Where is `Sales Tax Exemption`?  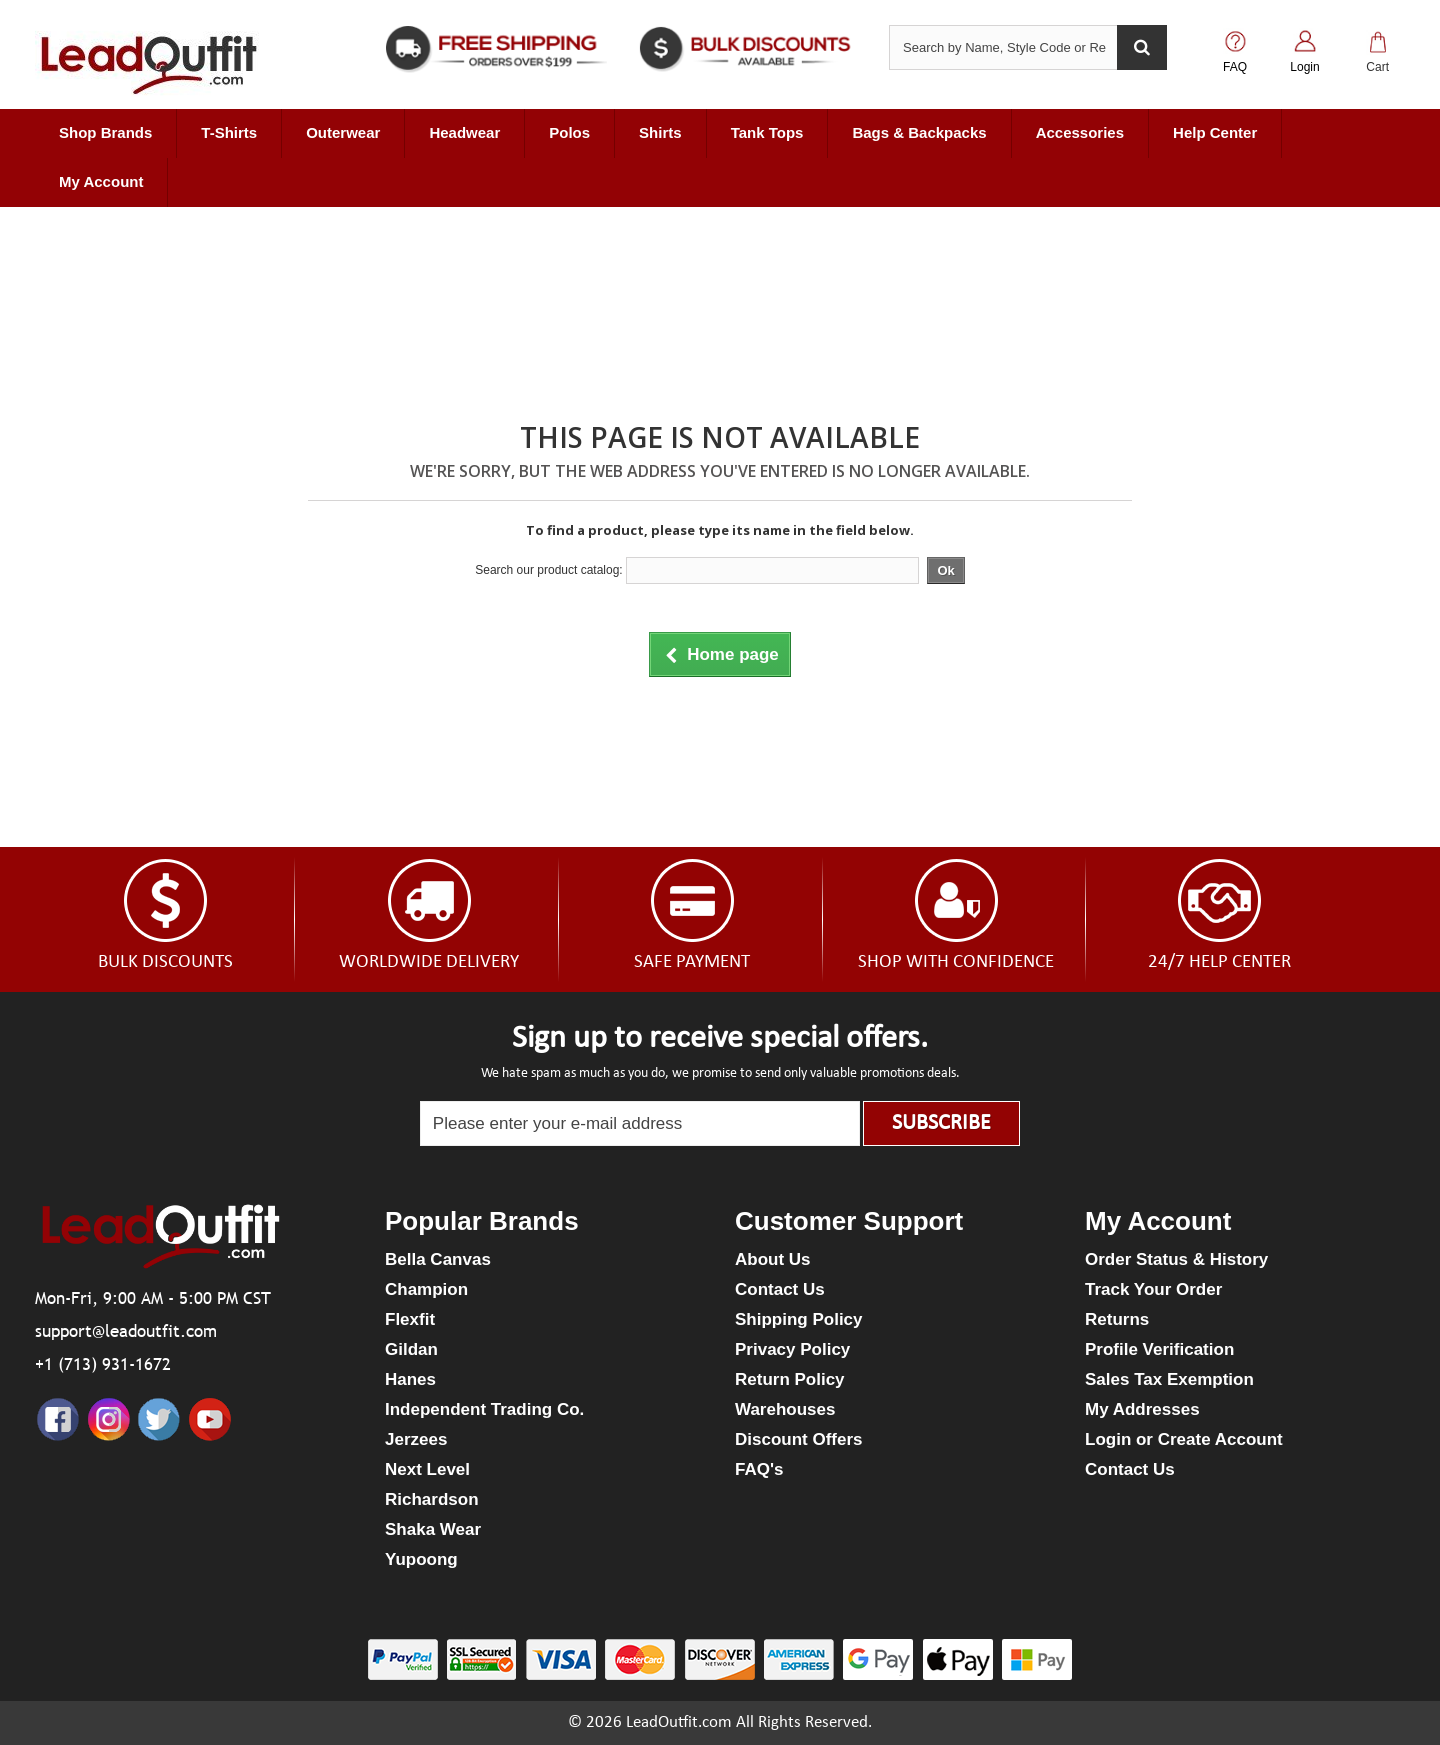
Sales Tax Exemption is located at coordinates (1169, 1379).